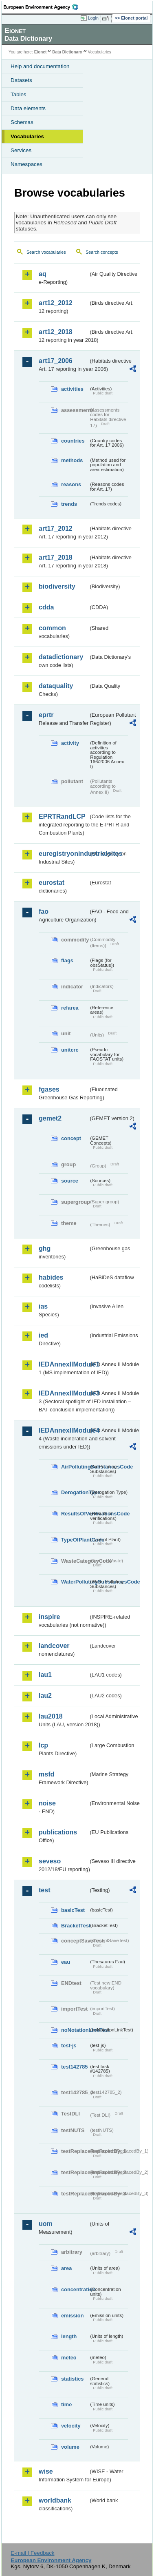 Image resolution: width=154 pixels, height=2576 pixels. Describe the element at coordinates (75, 1540) in the screenshot. I see `TypeOfPlantCode` at that location.